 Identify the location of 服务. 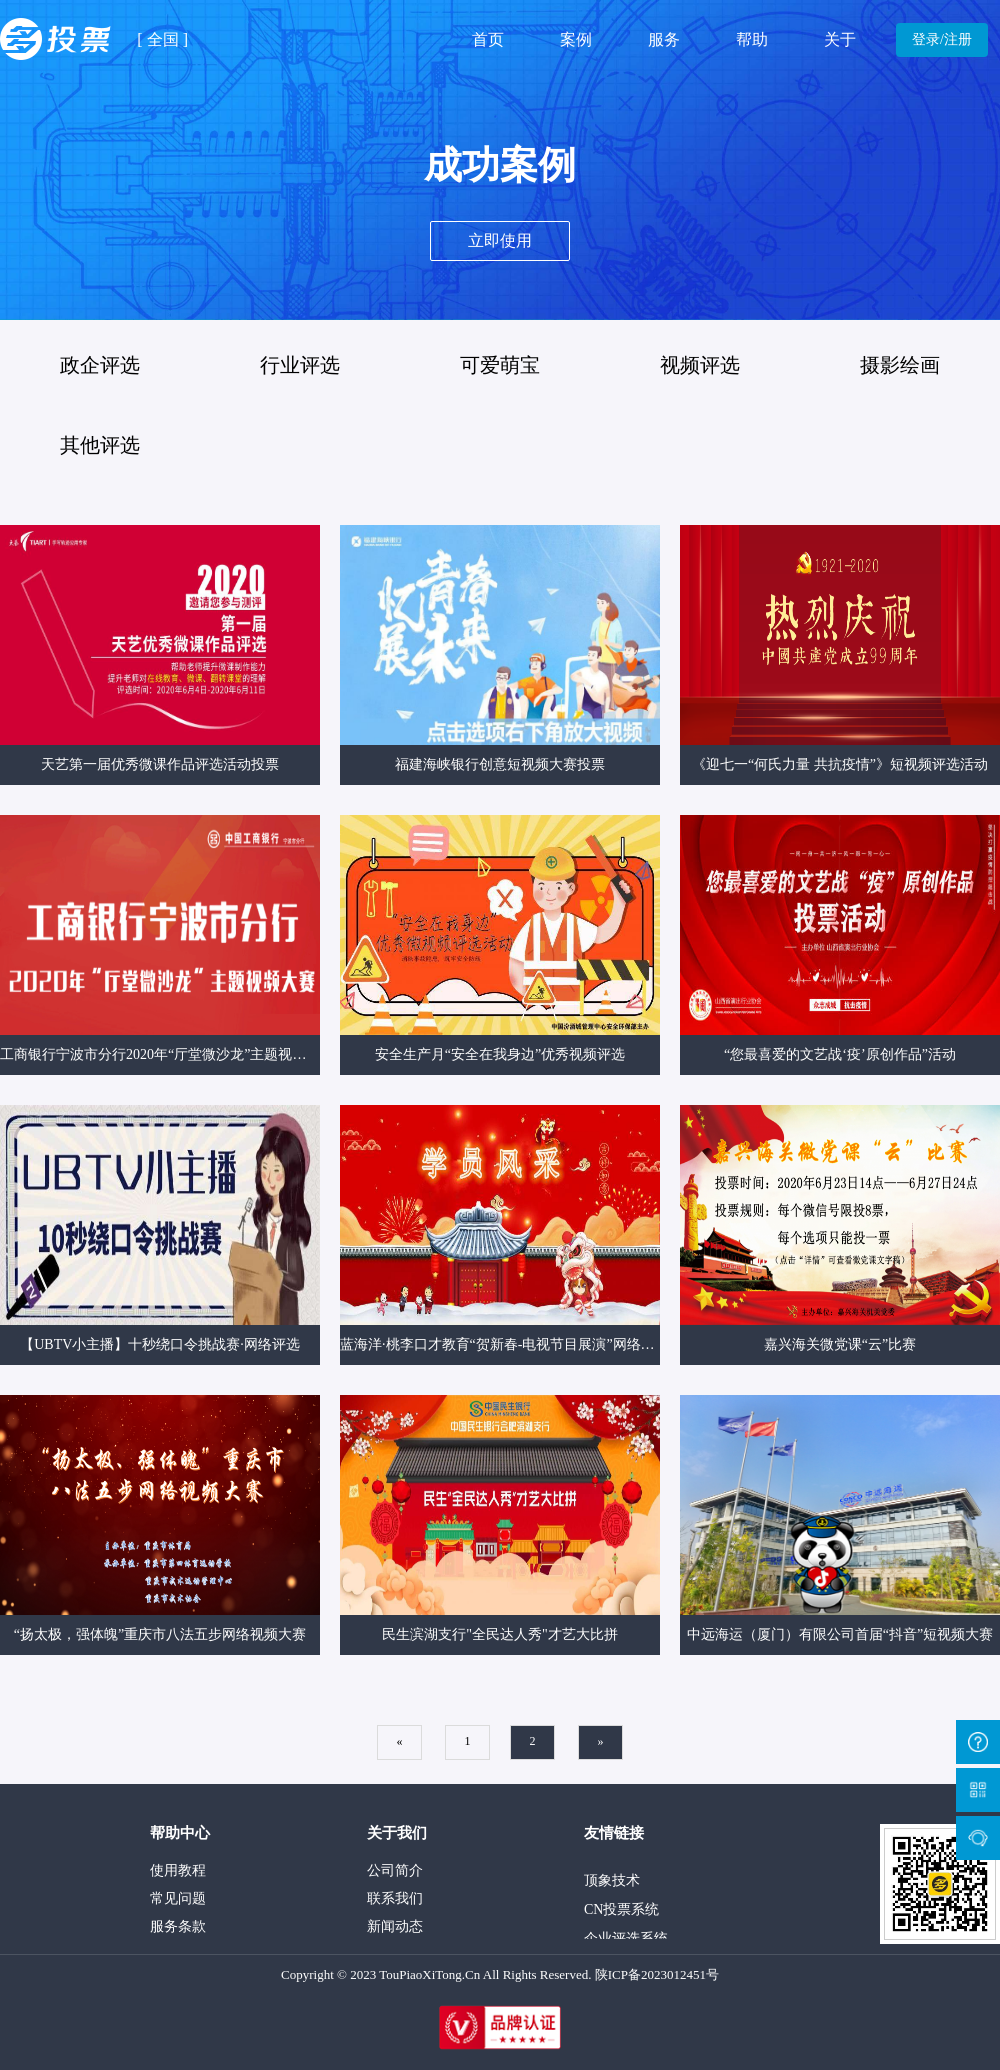
(664, 39).